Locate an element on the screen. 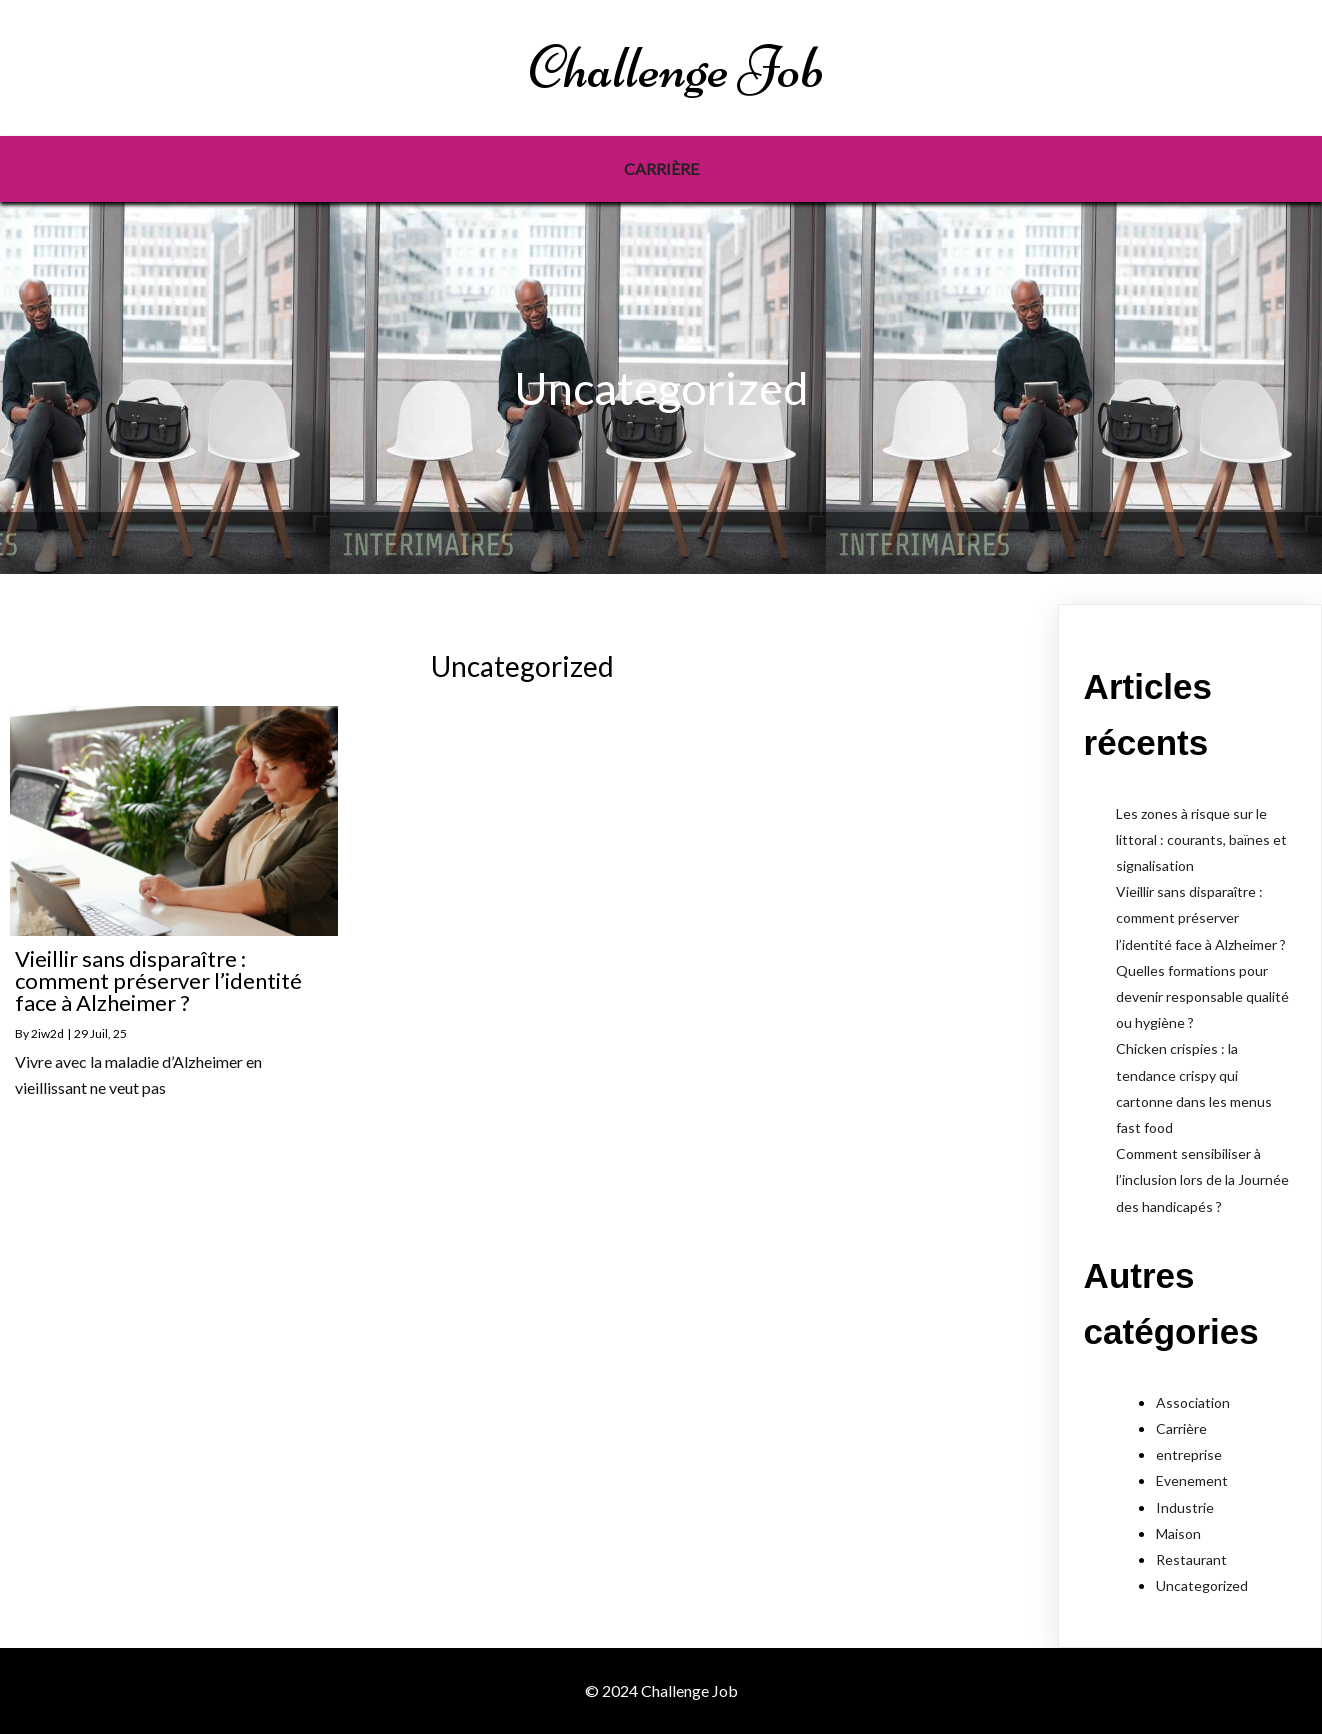  Industrie is located at coordinates (1185, 1507).